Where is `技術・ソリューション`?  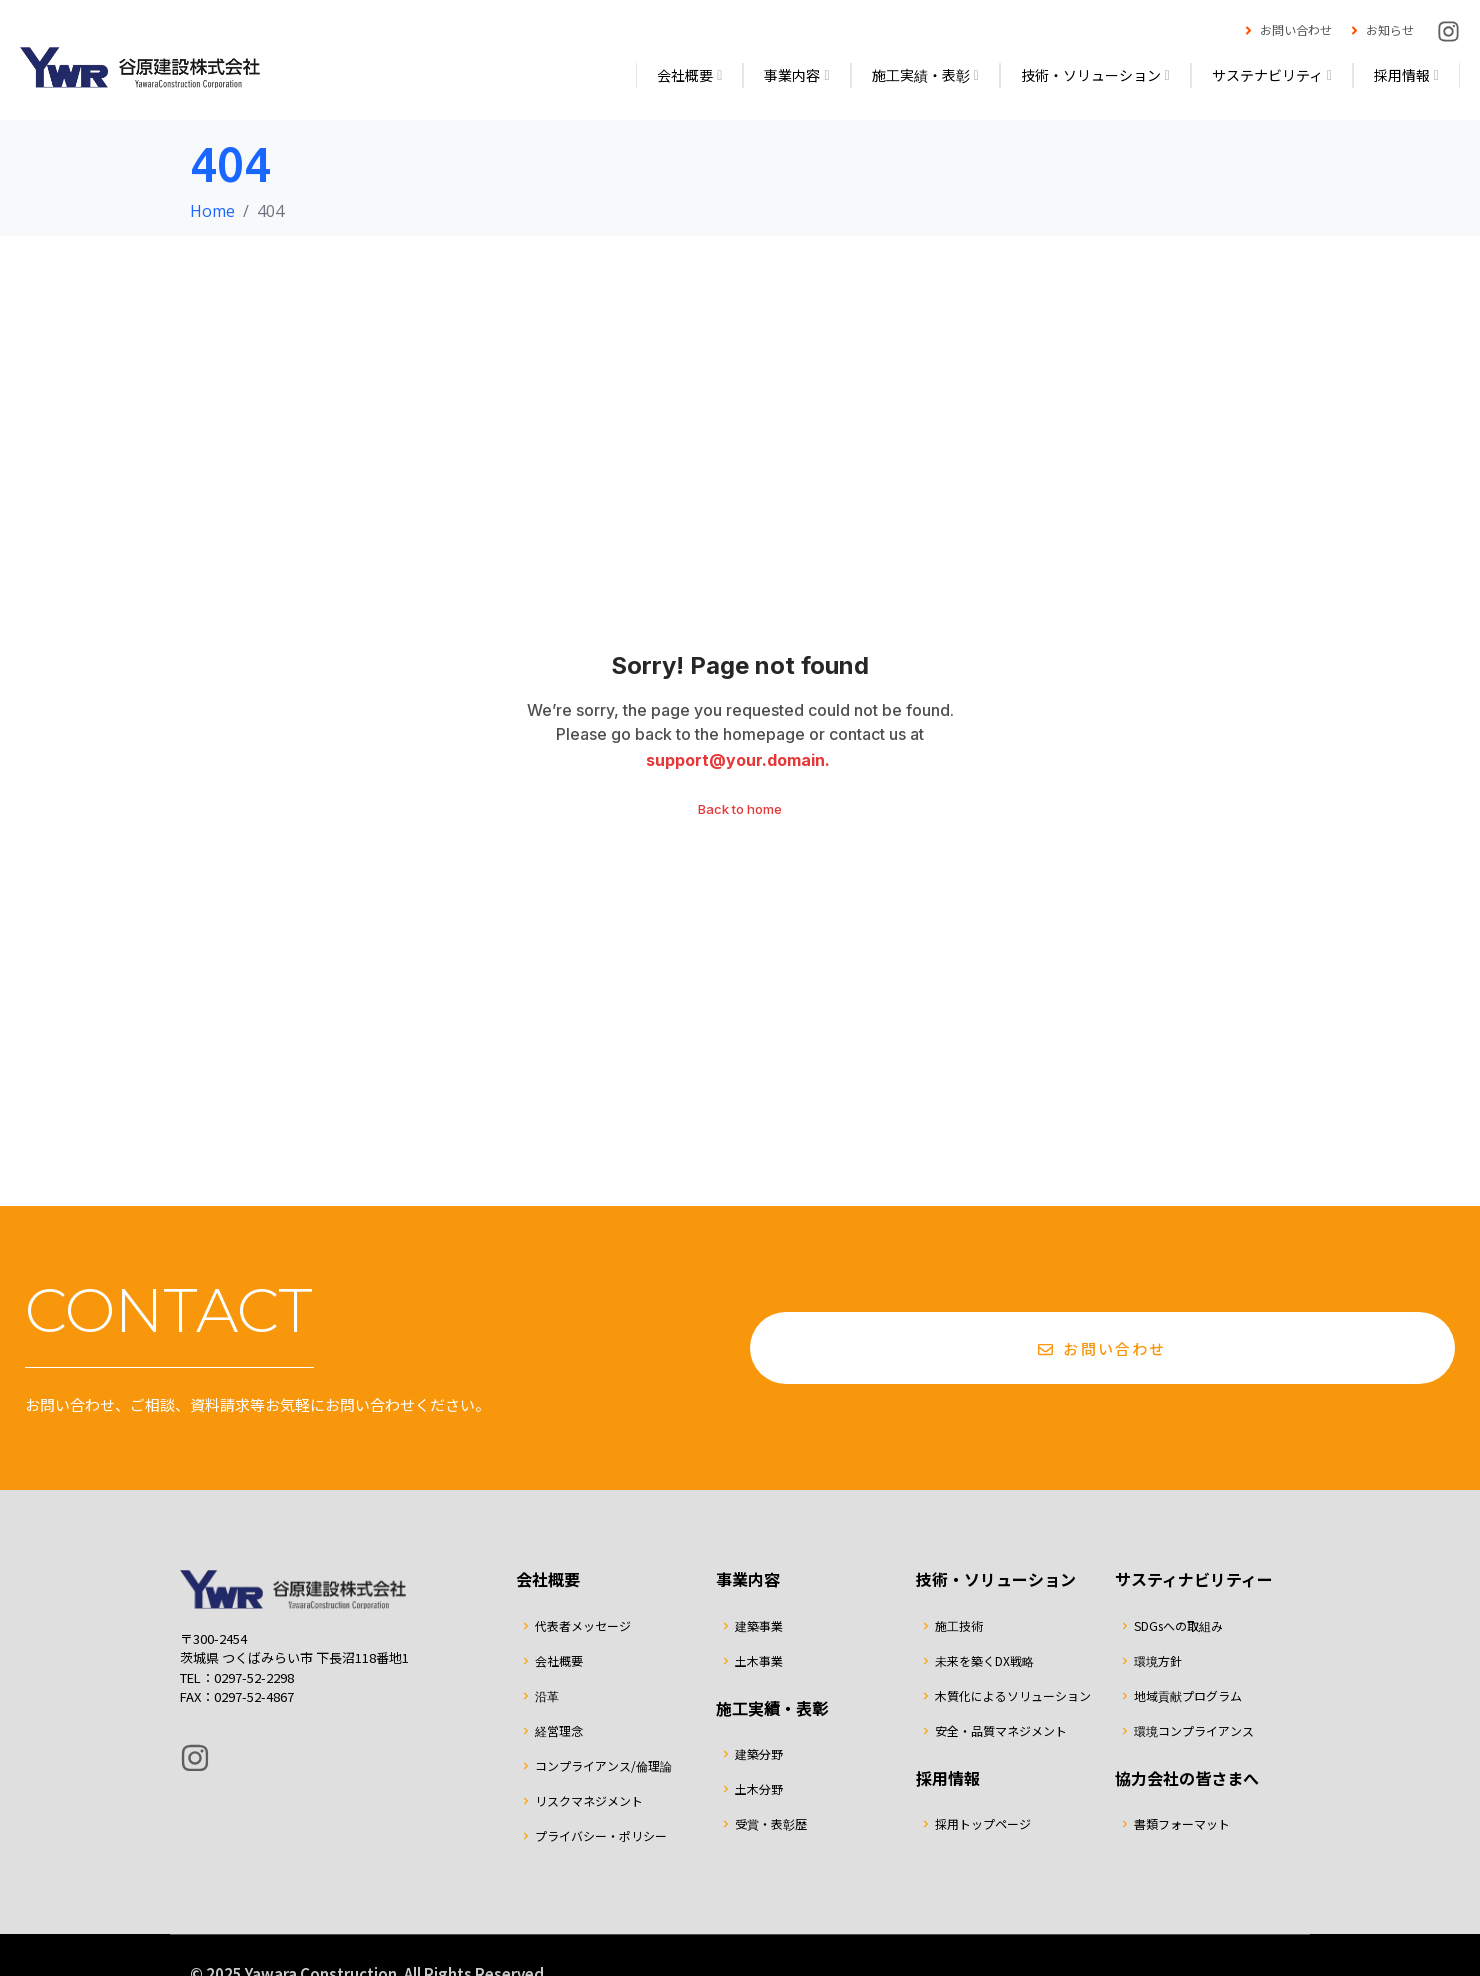
技術・ソリューション is located at coordinates (1095, 75).